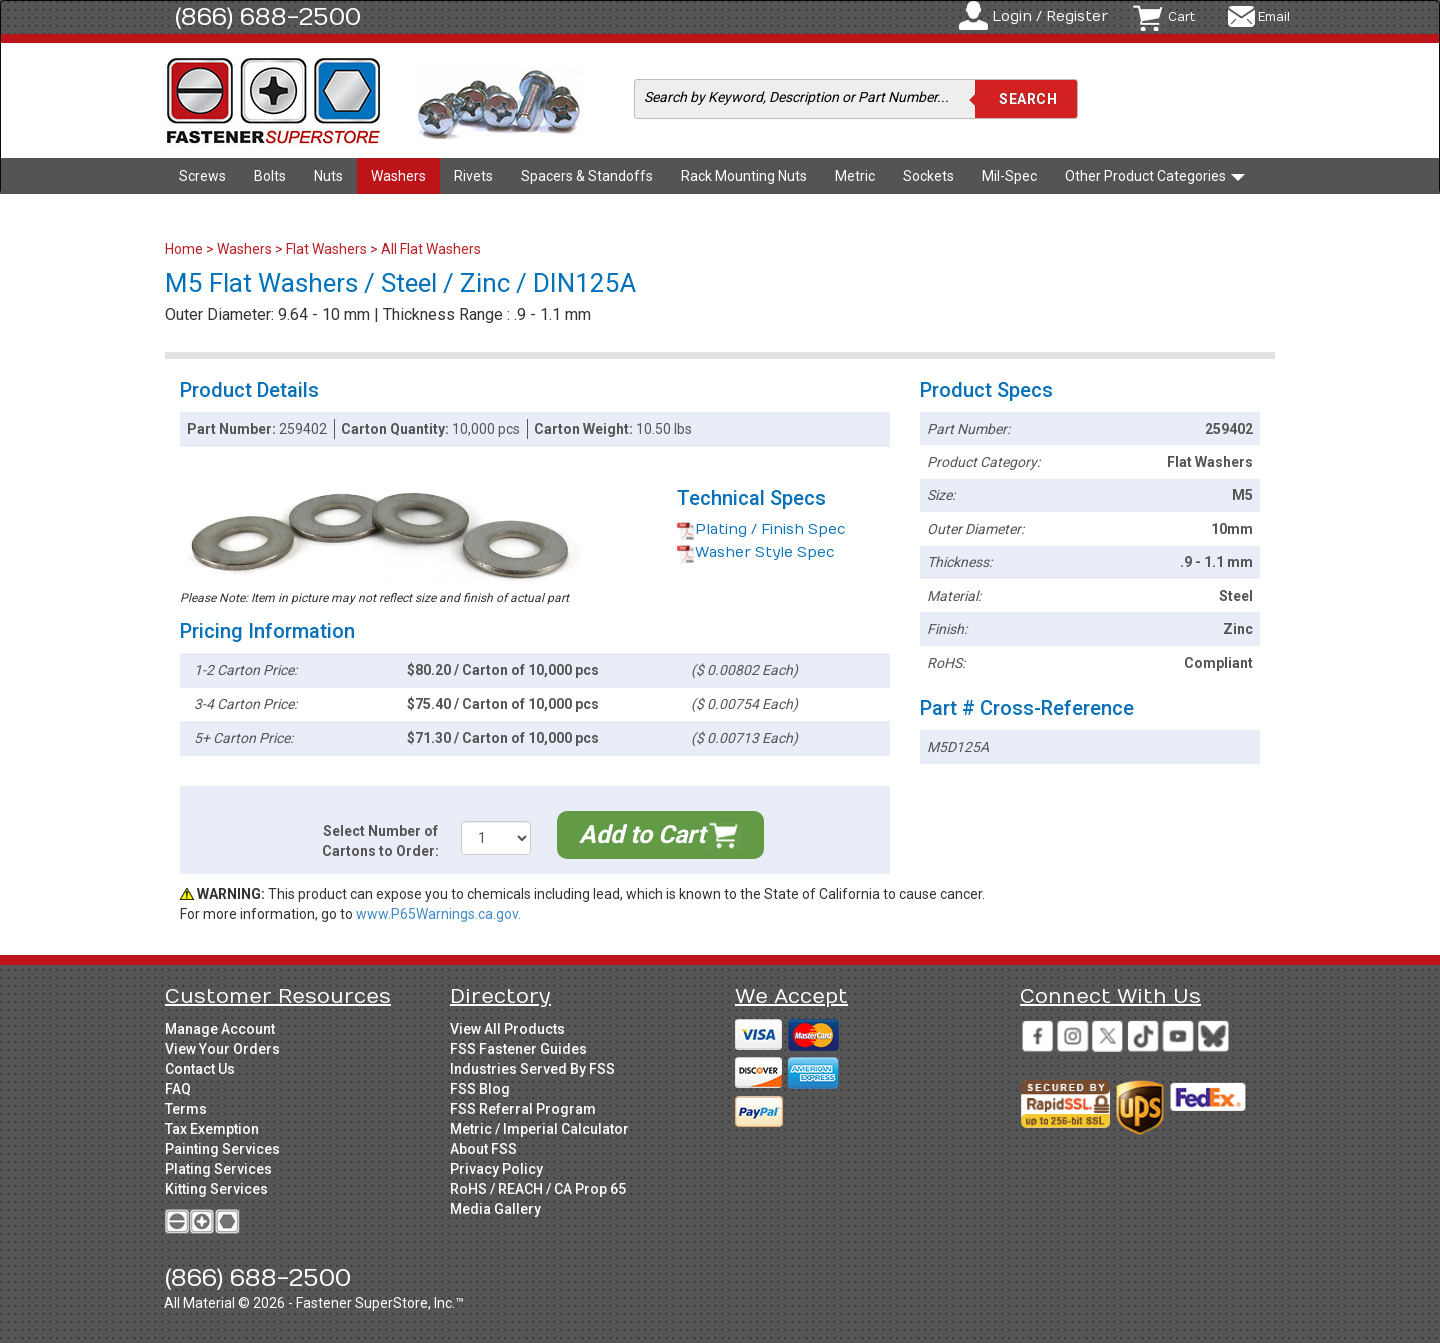  I want to click on FSS Referral Program, so click(523, 1109).